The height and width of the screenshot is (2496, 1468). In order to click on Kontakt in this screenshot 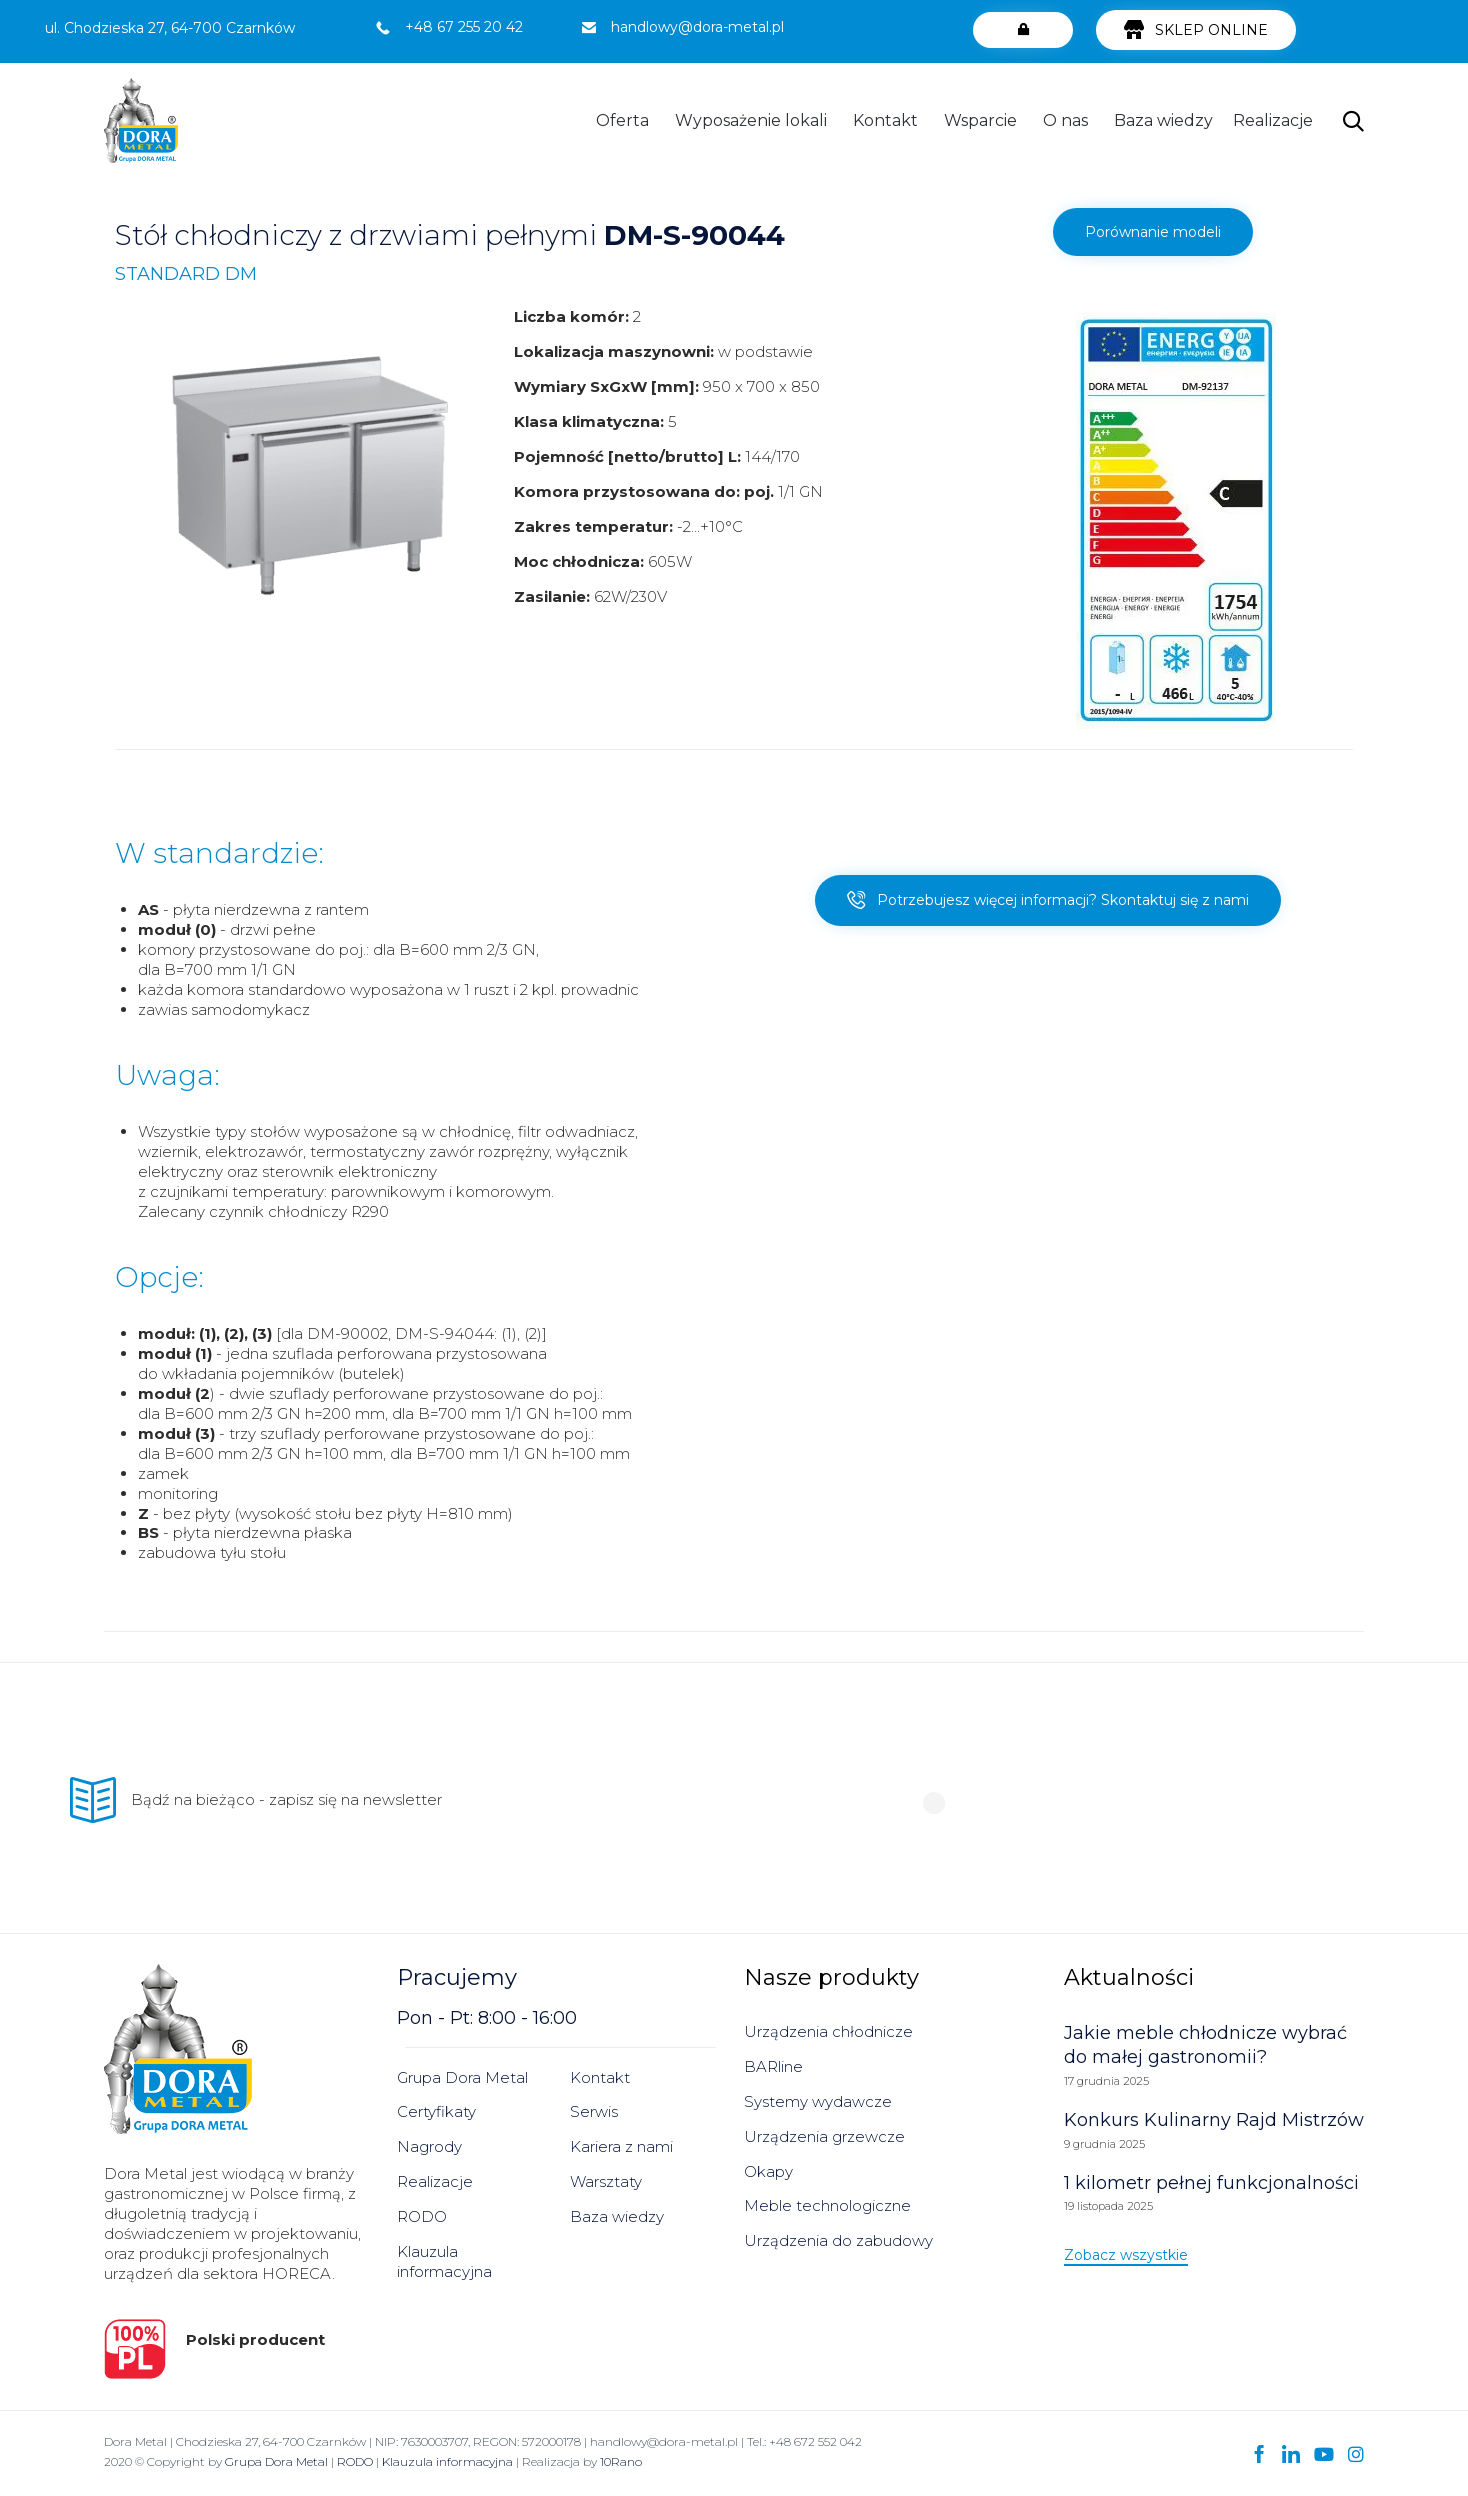, I will do `click(885, 120)`.